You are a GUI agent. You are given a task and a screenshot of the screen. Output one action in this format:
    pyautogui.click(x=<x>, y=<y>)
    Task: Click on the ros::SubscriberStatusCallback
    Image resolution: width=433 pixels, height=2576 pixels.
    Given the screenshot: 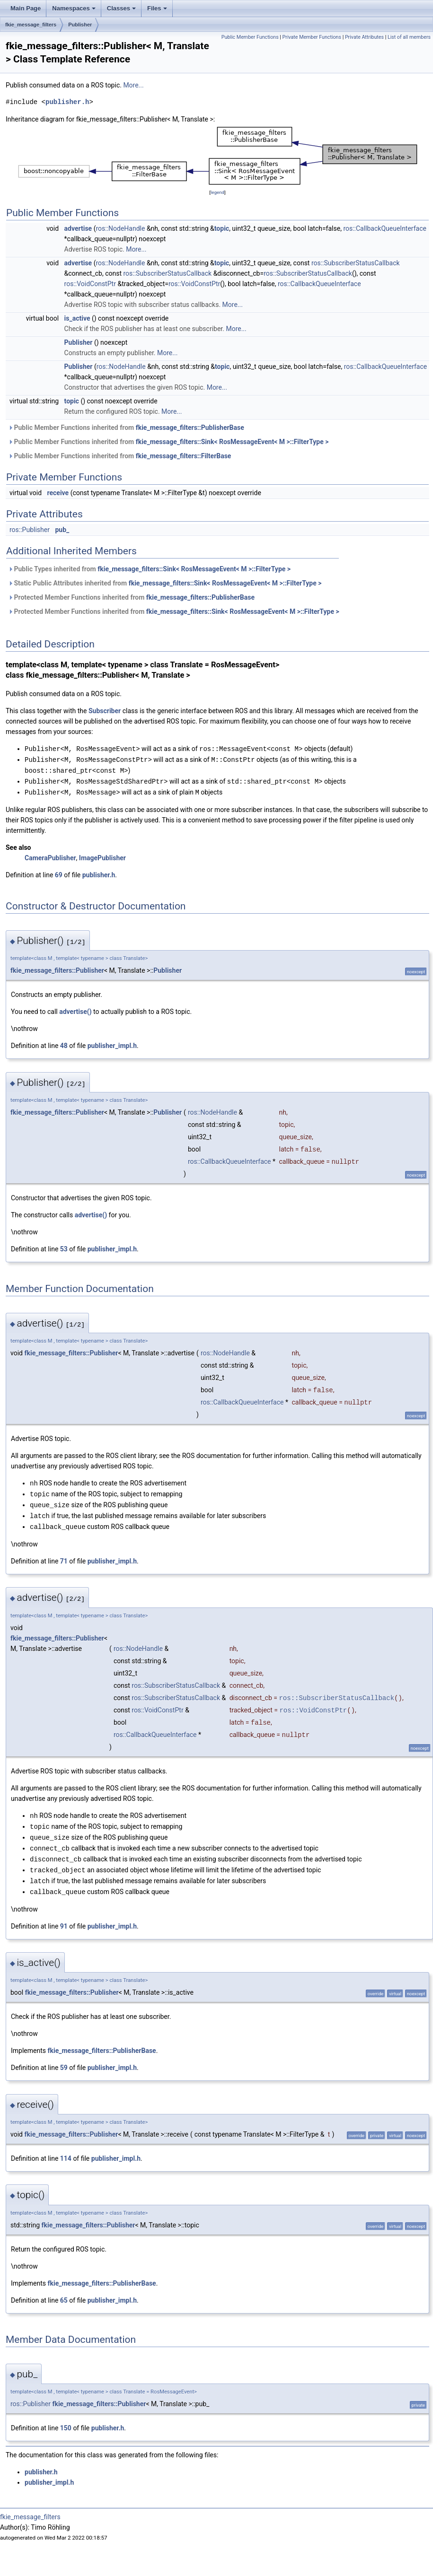 What is the action you would take?
    pyautogui.click(x=355, y=263)
    